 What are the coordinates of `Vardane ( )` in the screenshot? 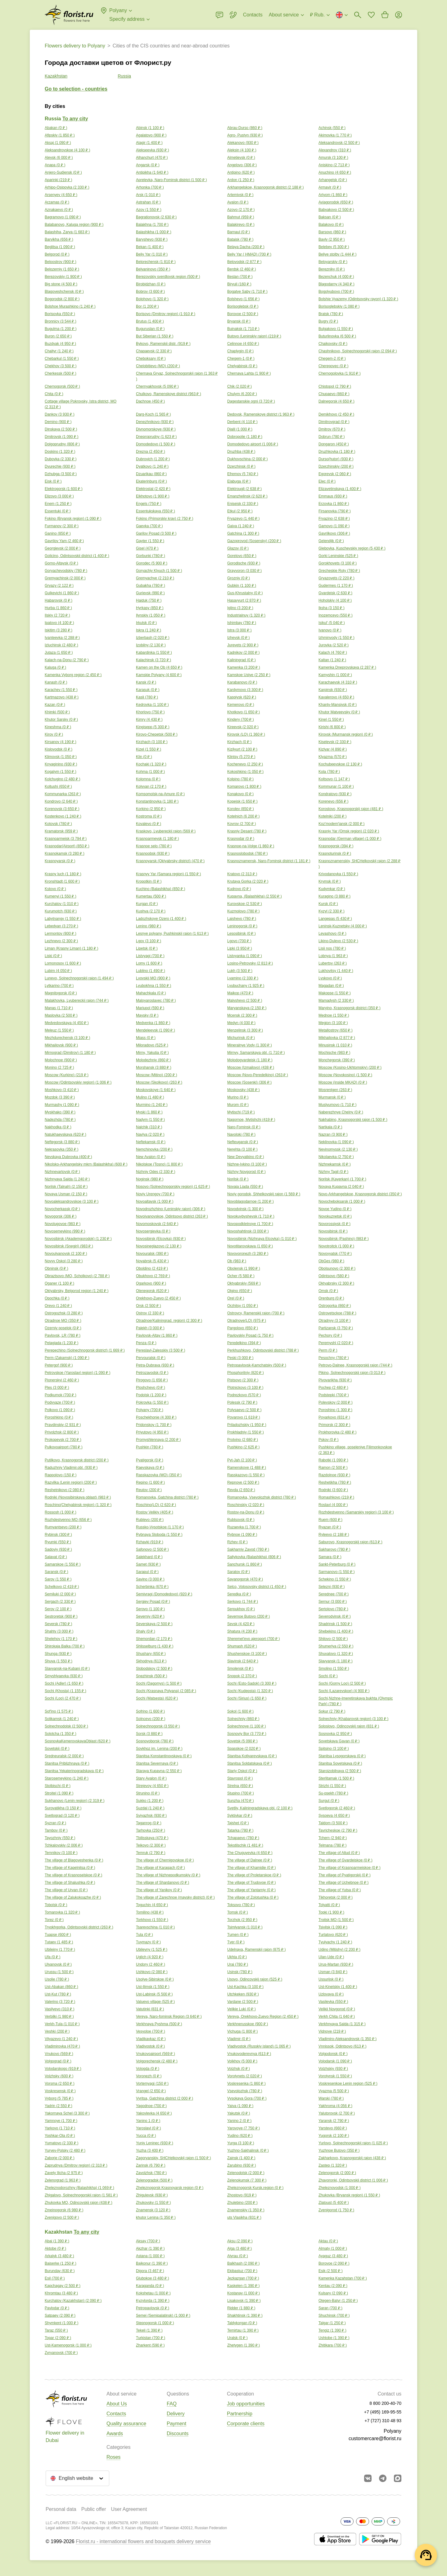 It's located at (242, 2001).